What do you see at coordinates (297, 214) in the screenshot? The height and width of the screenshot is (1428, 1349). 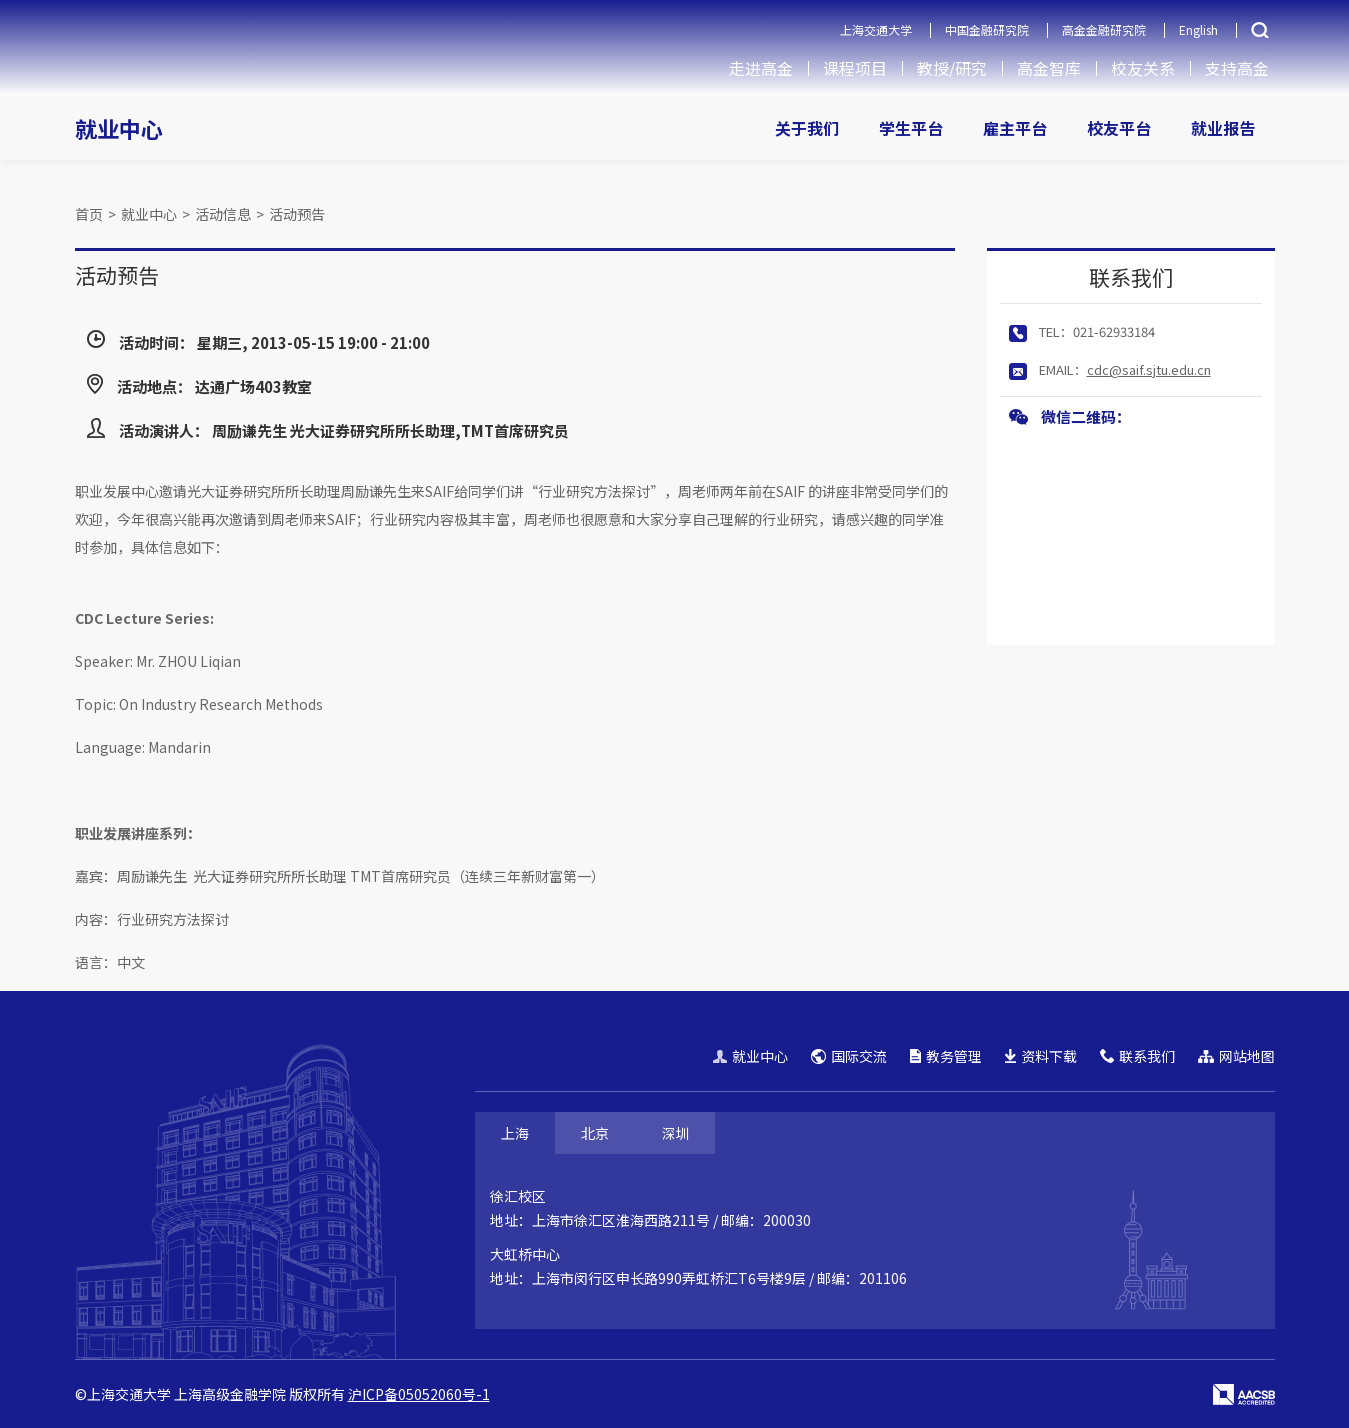 I see `活动预告` at bounding box center [297, 214].